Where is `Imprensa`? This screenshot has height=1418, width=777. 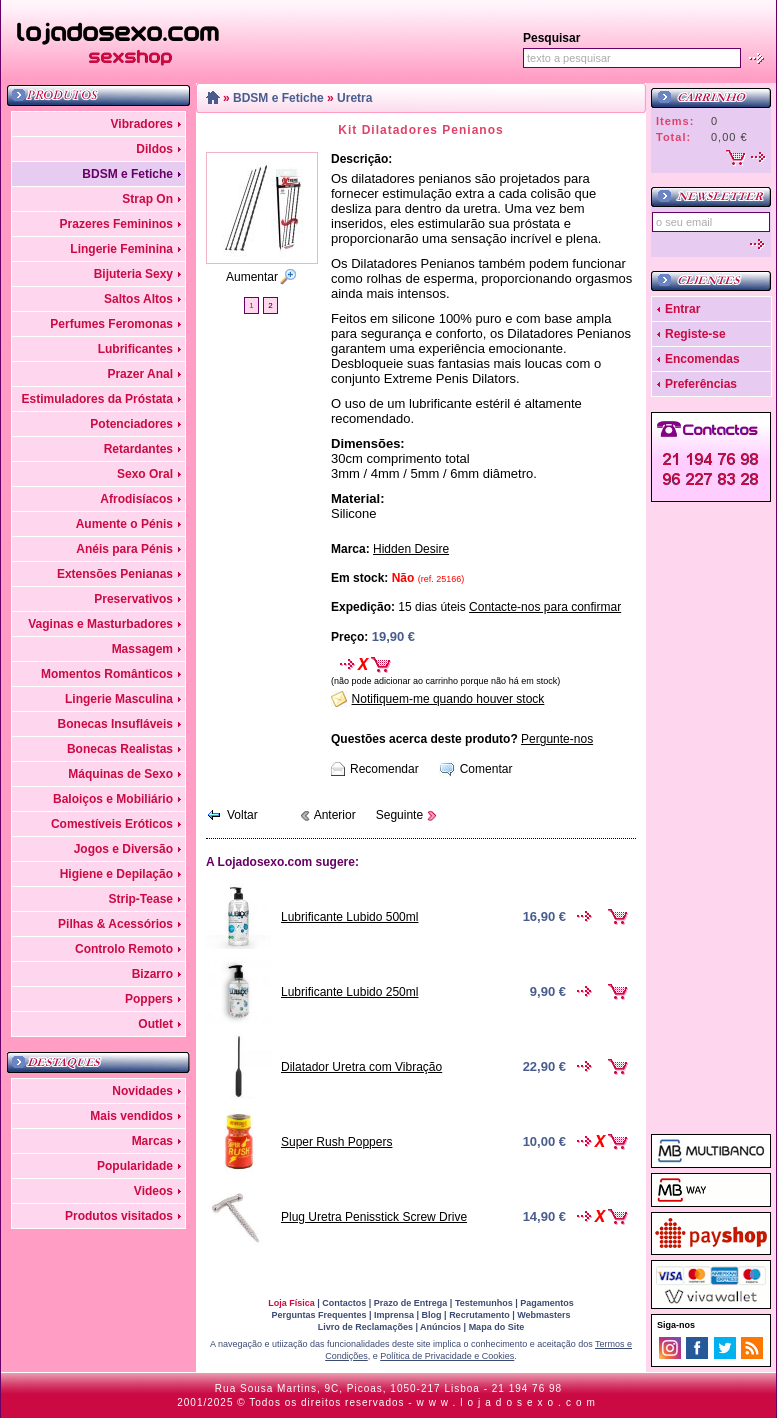 Imprensa is located at coordinates (394, 1315).